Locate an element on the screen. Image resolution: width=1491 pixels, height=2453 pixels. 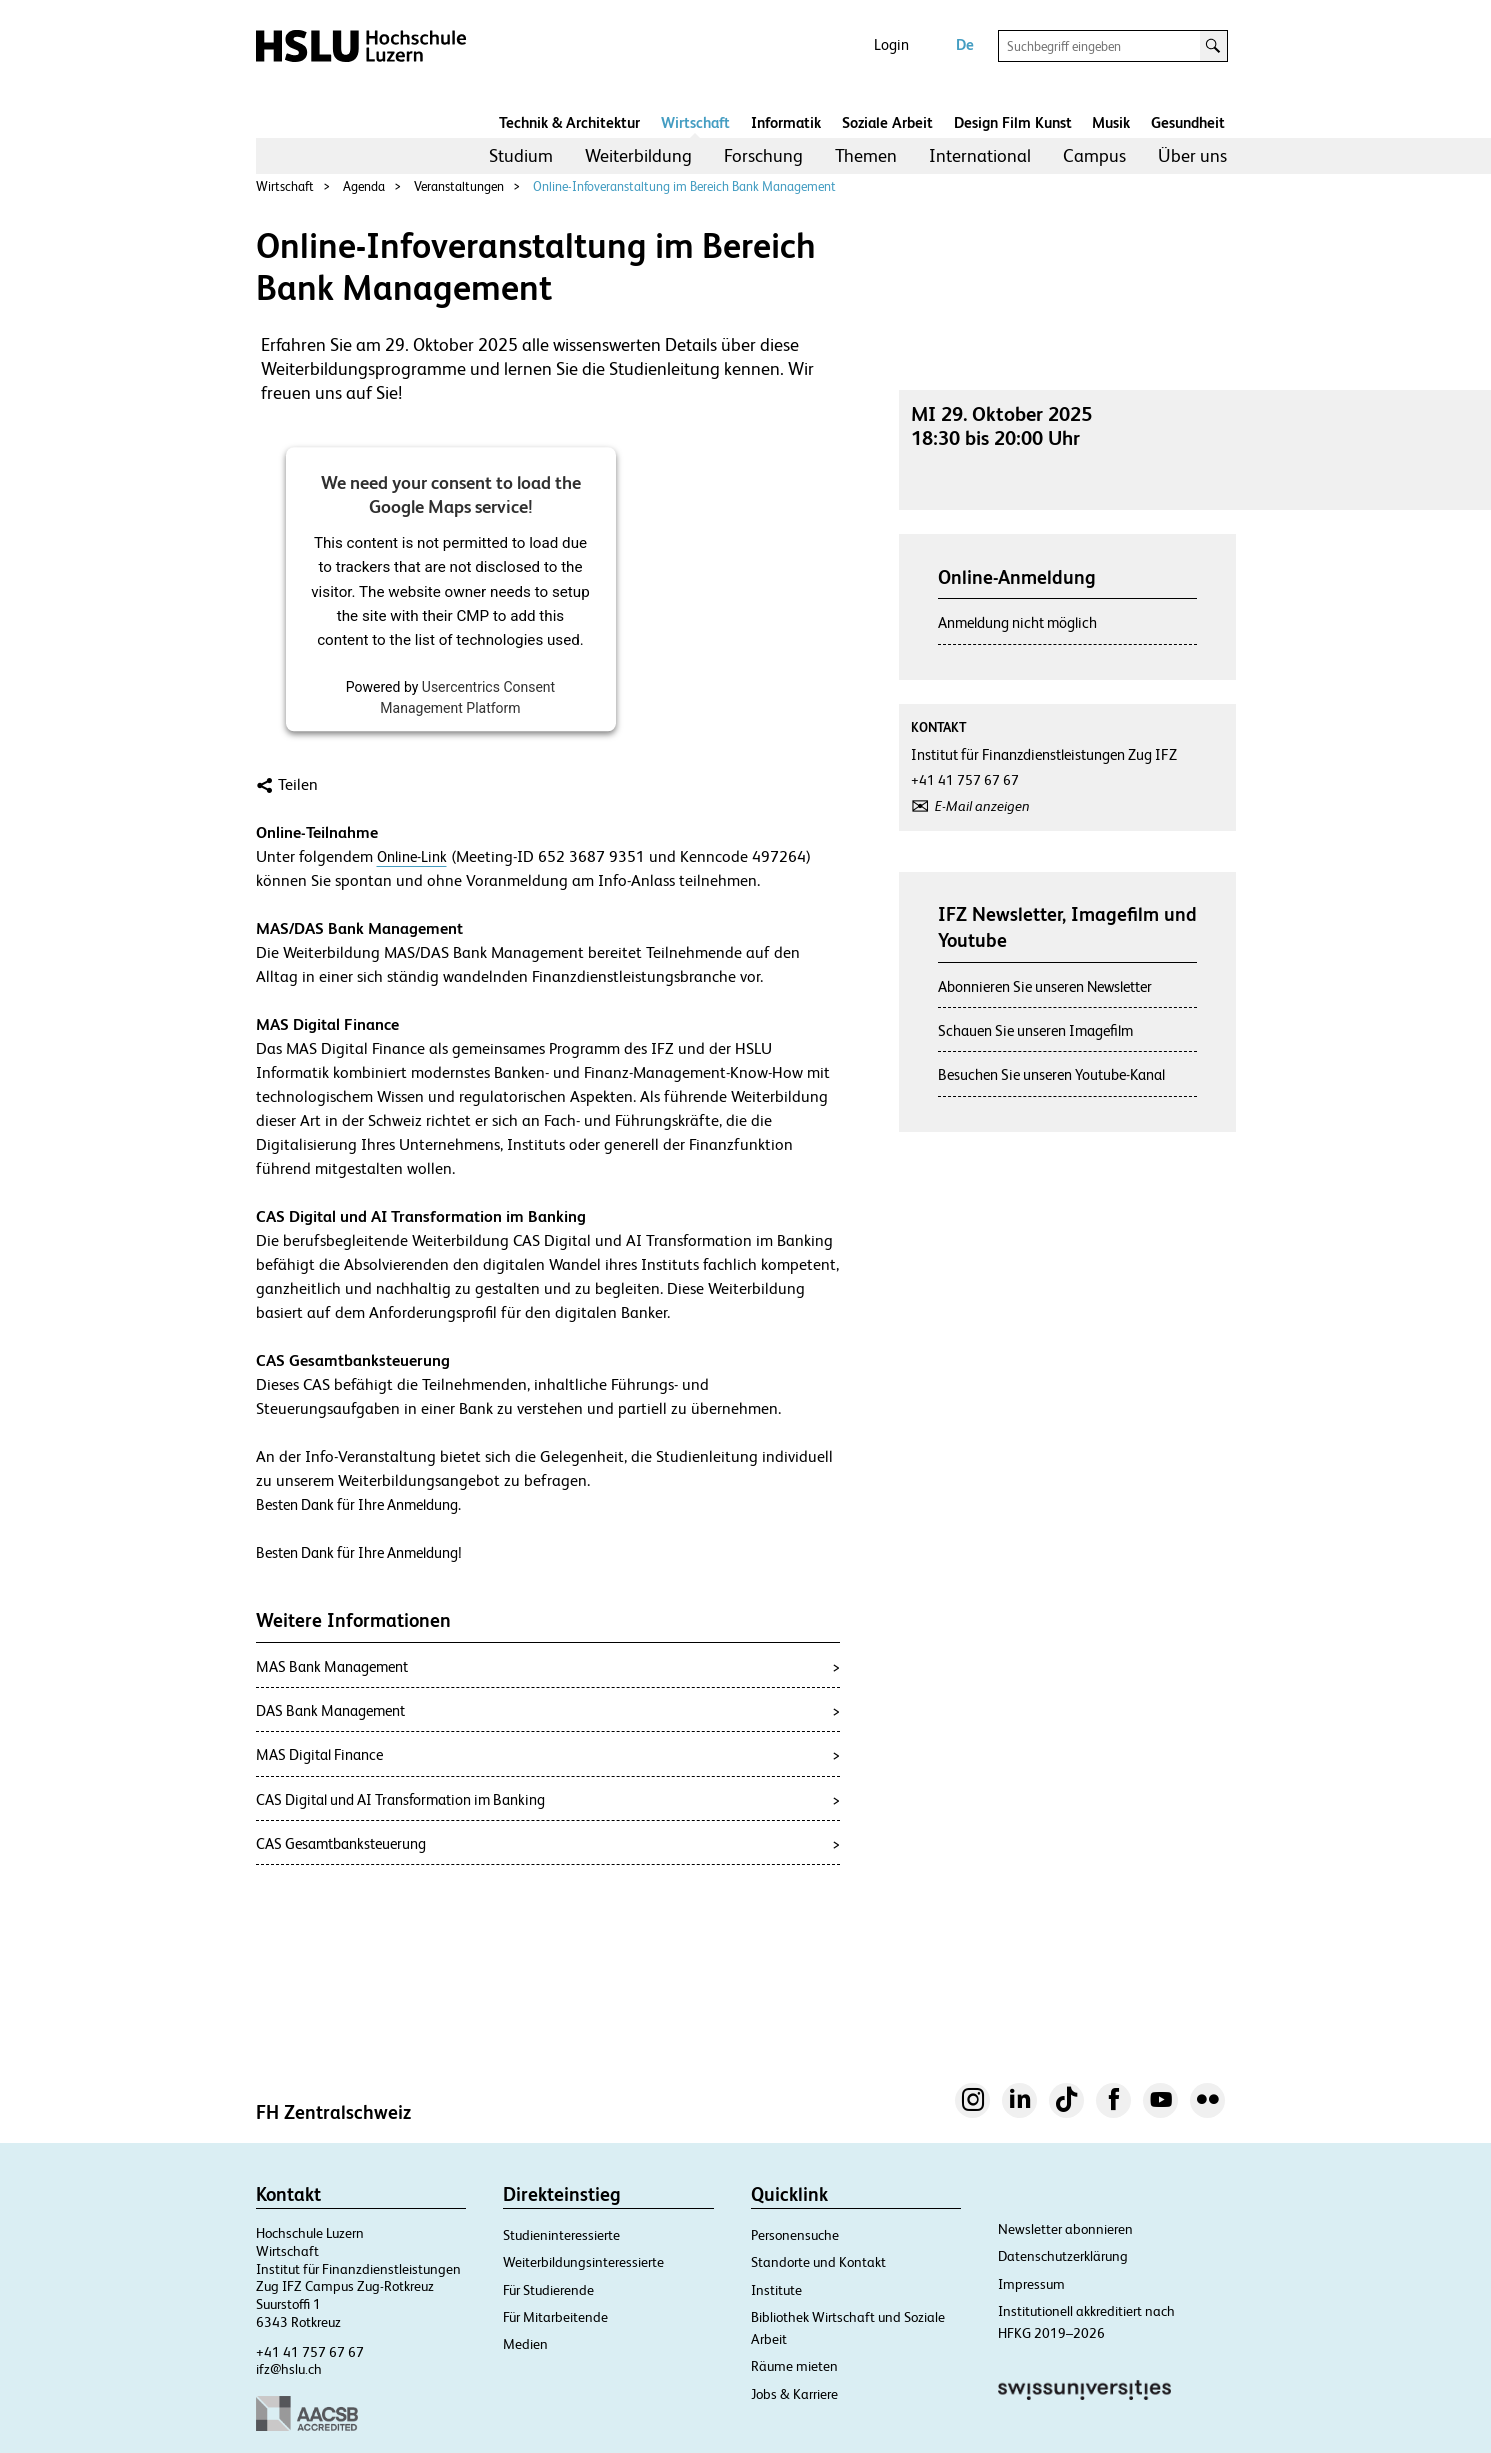
De is located at coordinates (965, 44).